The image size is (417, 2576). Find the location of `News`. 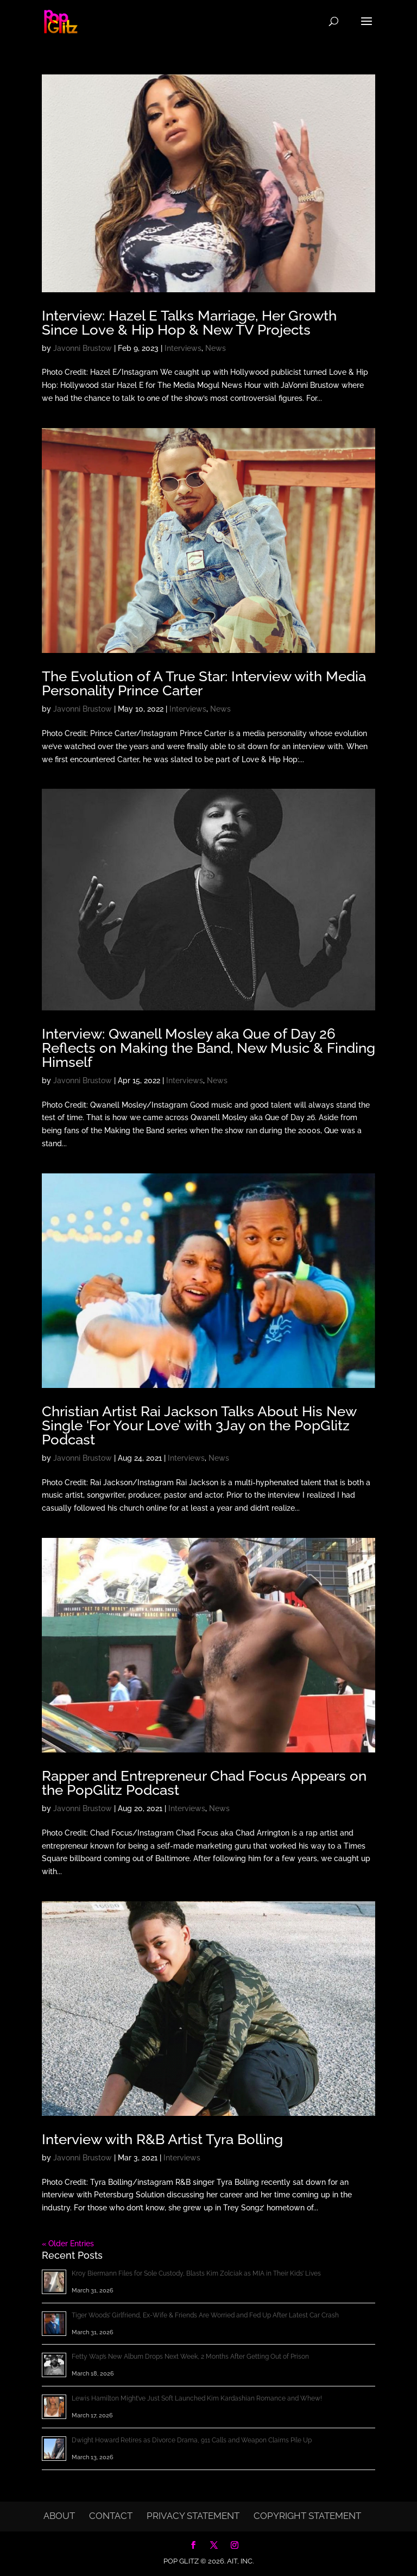

News is located at coordinates (215, 348).